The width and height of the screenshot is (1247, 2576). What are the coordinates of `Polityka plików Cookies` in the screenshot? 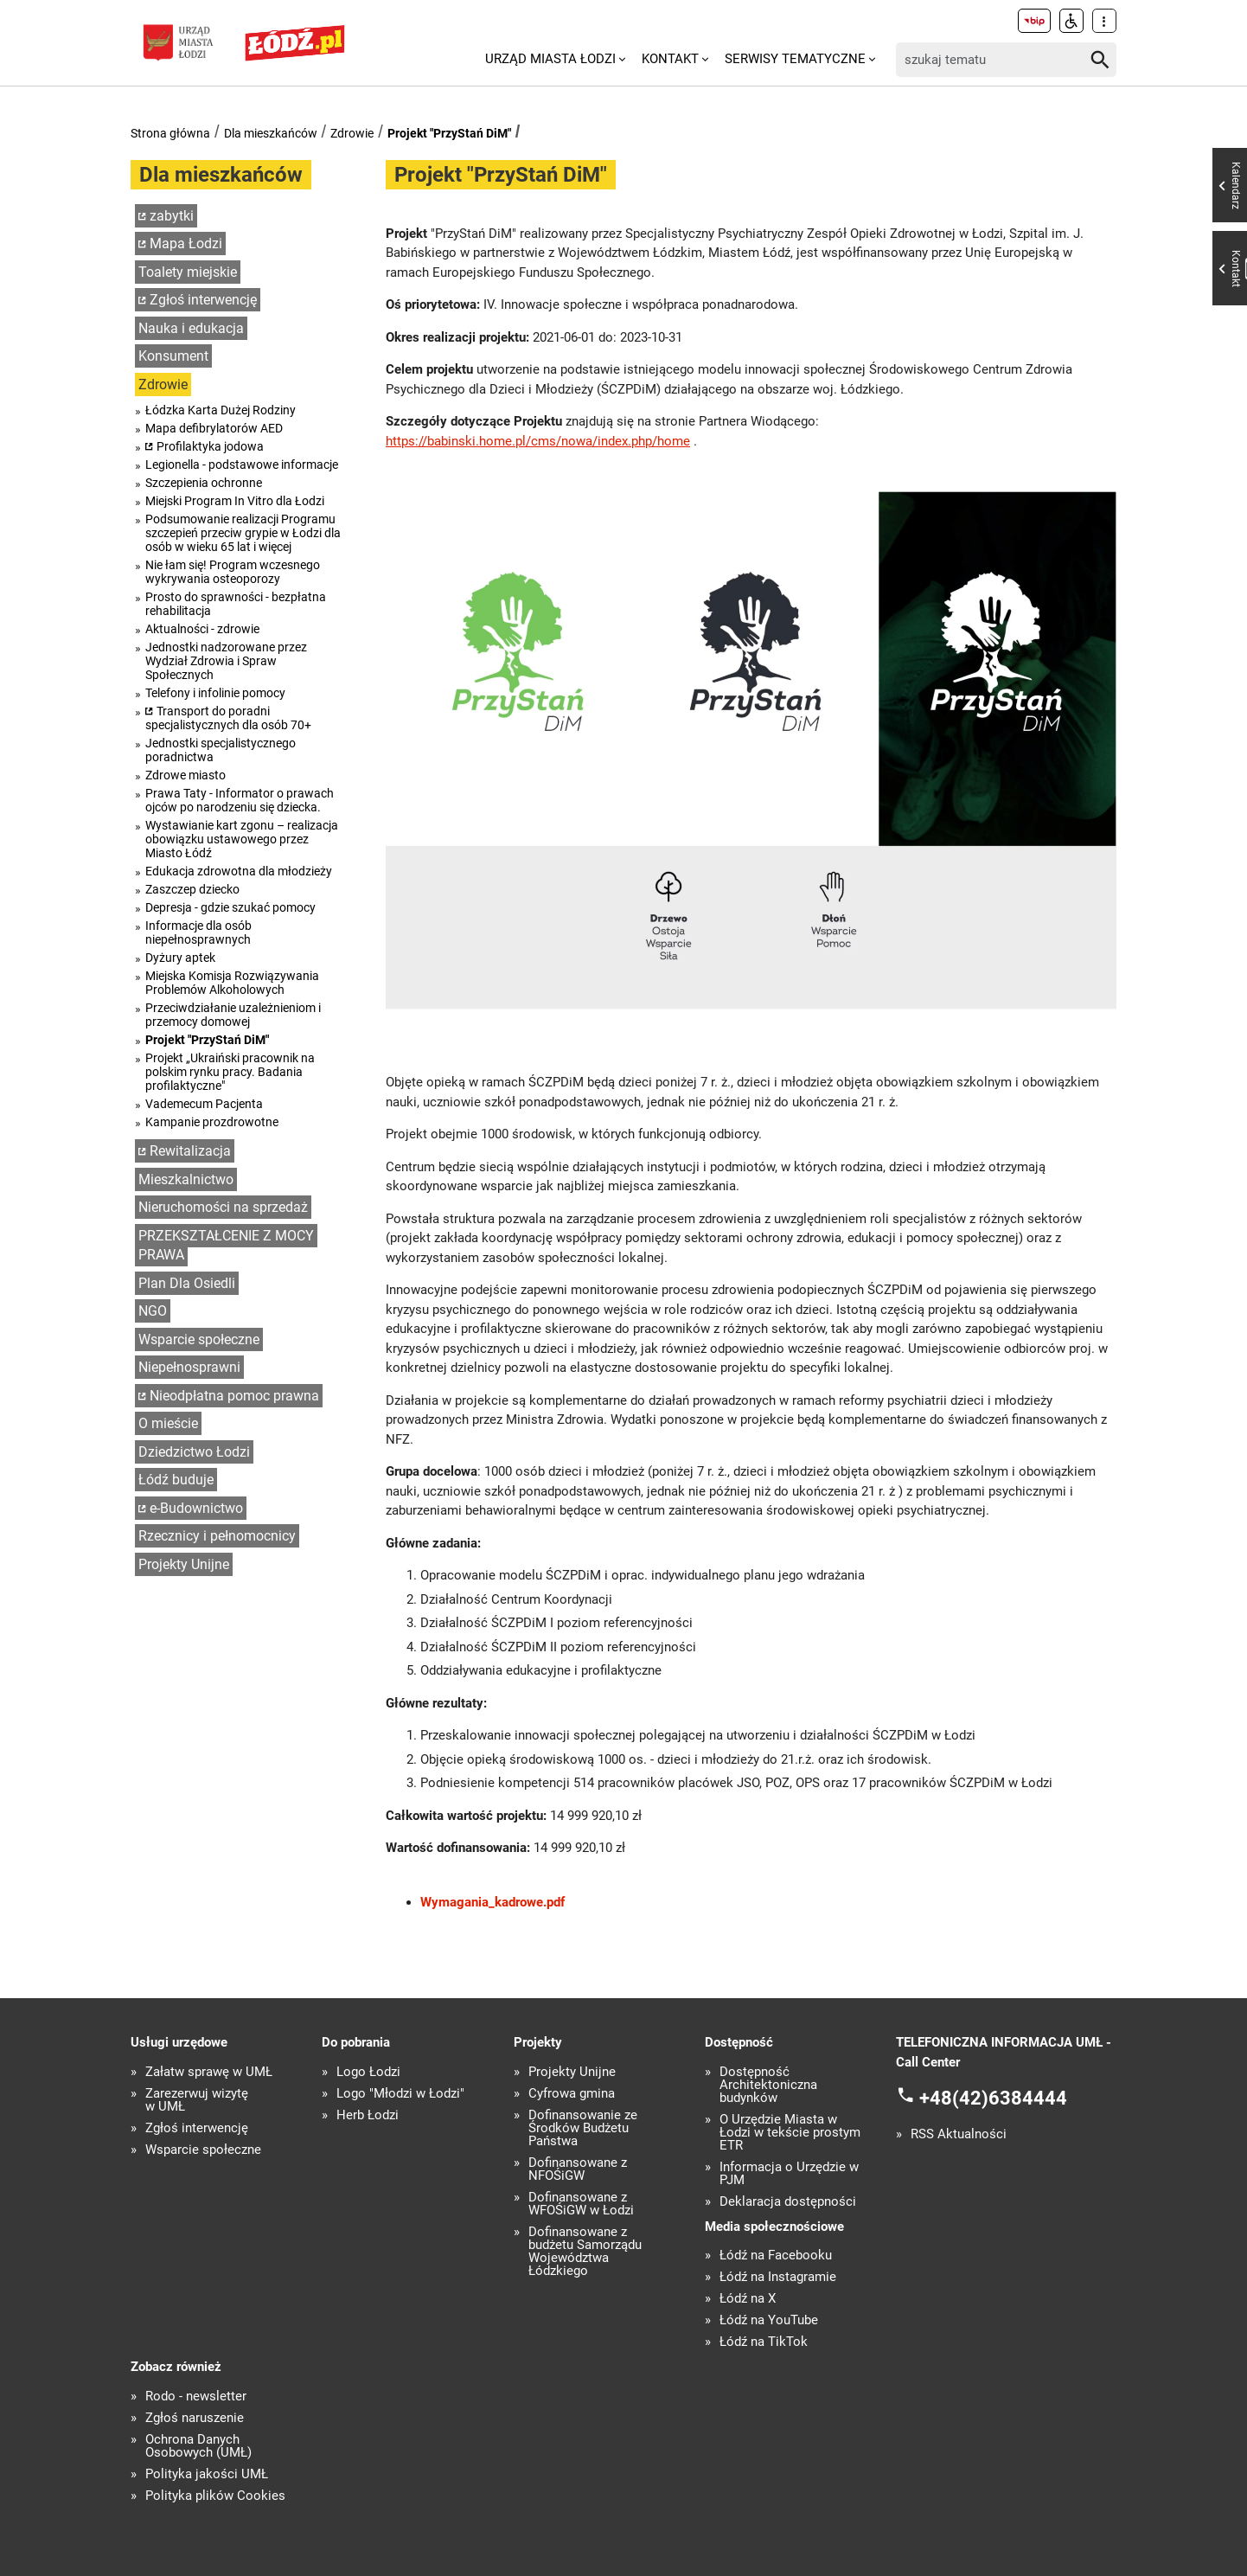 It's located at (215, 2495).